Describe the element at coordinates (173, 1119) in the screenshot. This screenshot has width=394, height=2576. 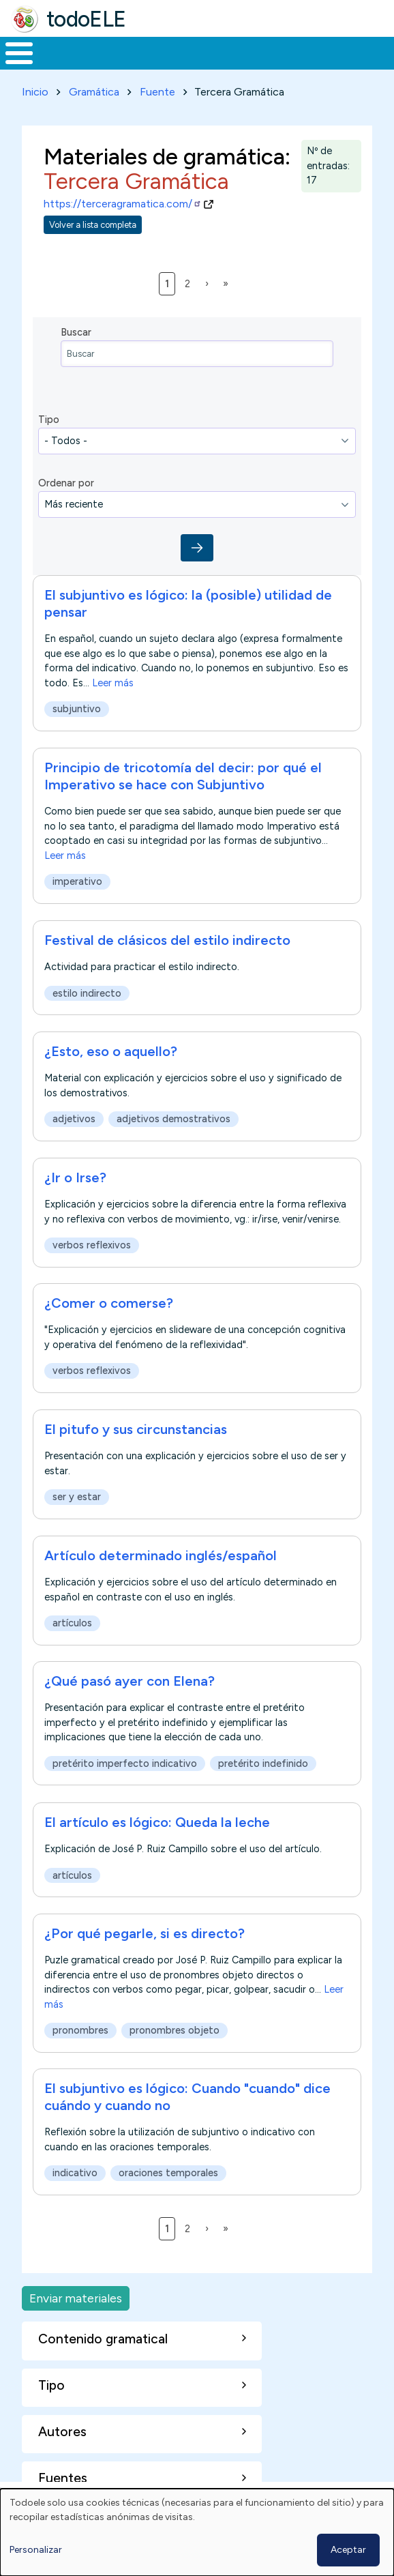
I see `adjetivos demostrativos` at that location.